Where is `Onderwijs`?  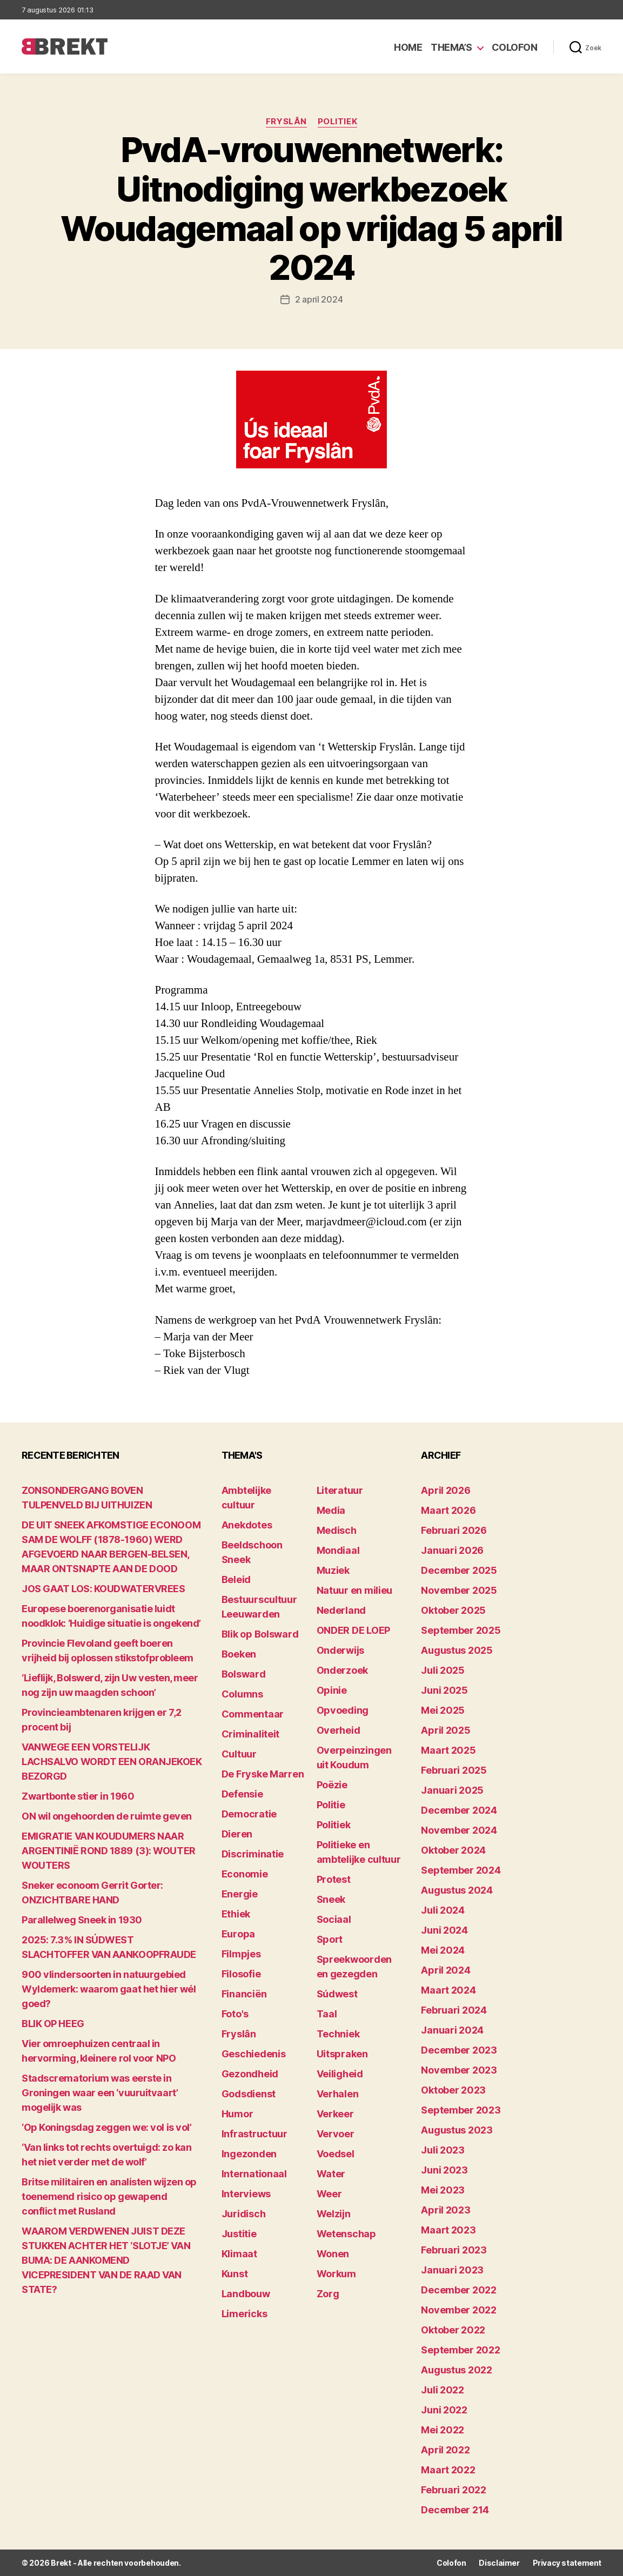 Onderwijs is located at coordinates (341, 1650).